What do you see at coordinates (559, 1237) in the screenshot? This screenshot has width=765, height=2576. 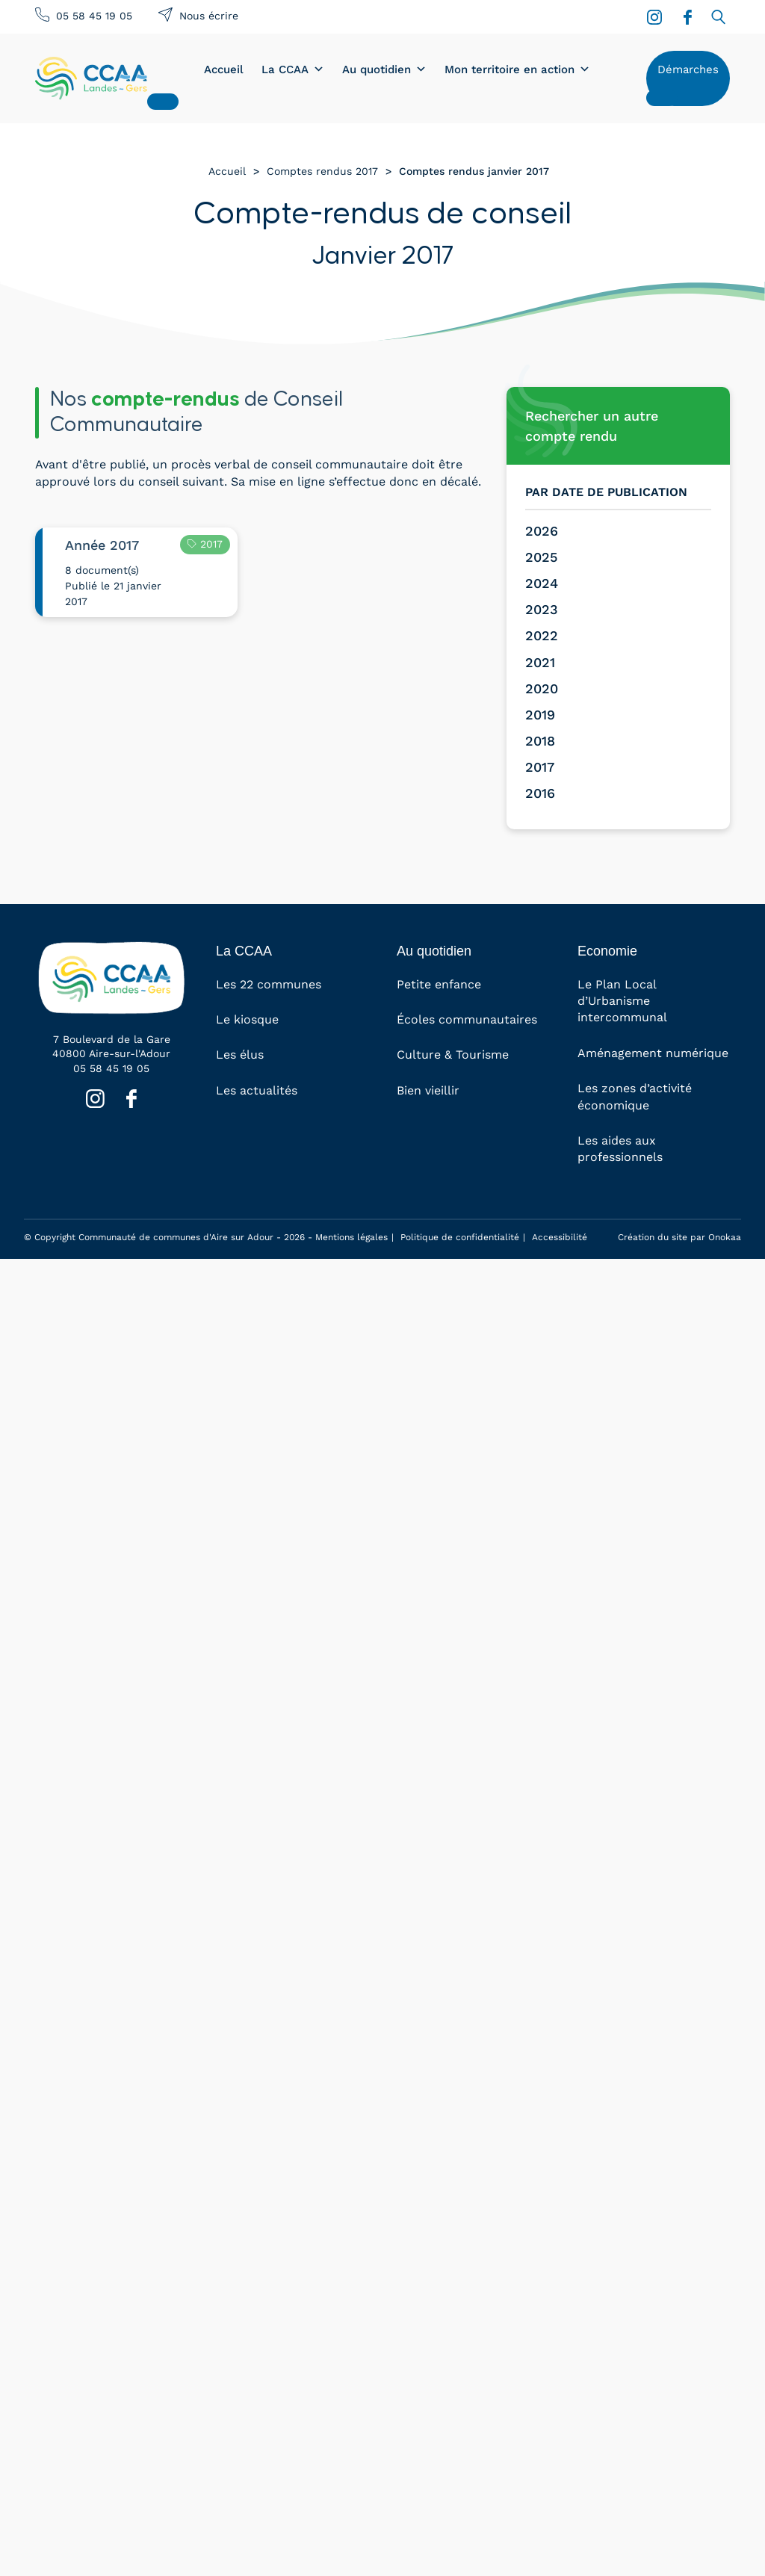 I see `Accessibilité` at bounding box center [559, 1237].